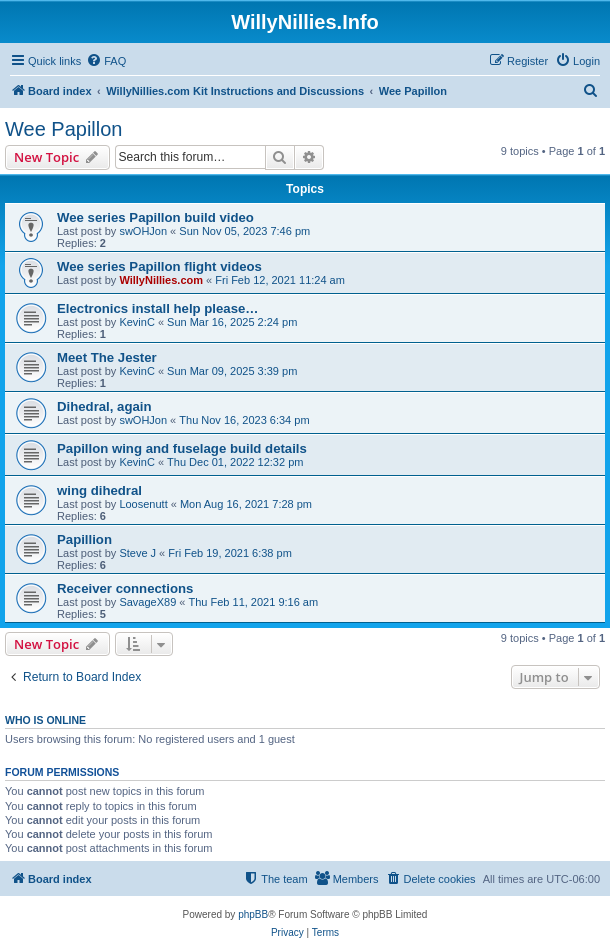 The image size is (610, 952). Describe the element at coordinates (45, 720) in the screenshot. I see `Who is online` at that location.